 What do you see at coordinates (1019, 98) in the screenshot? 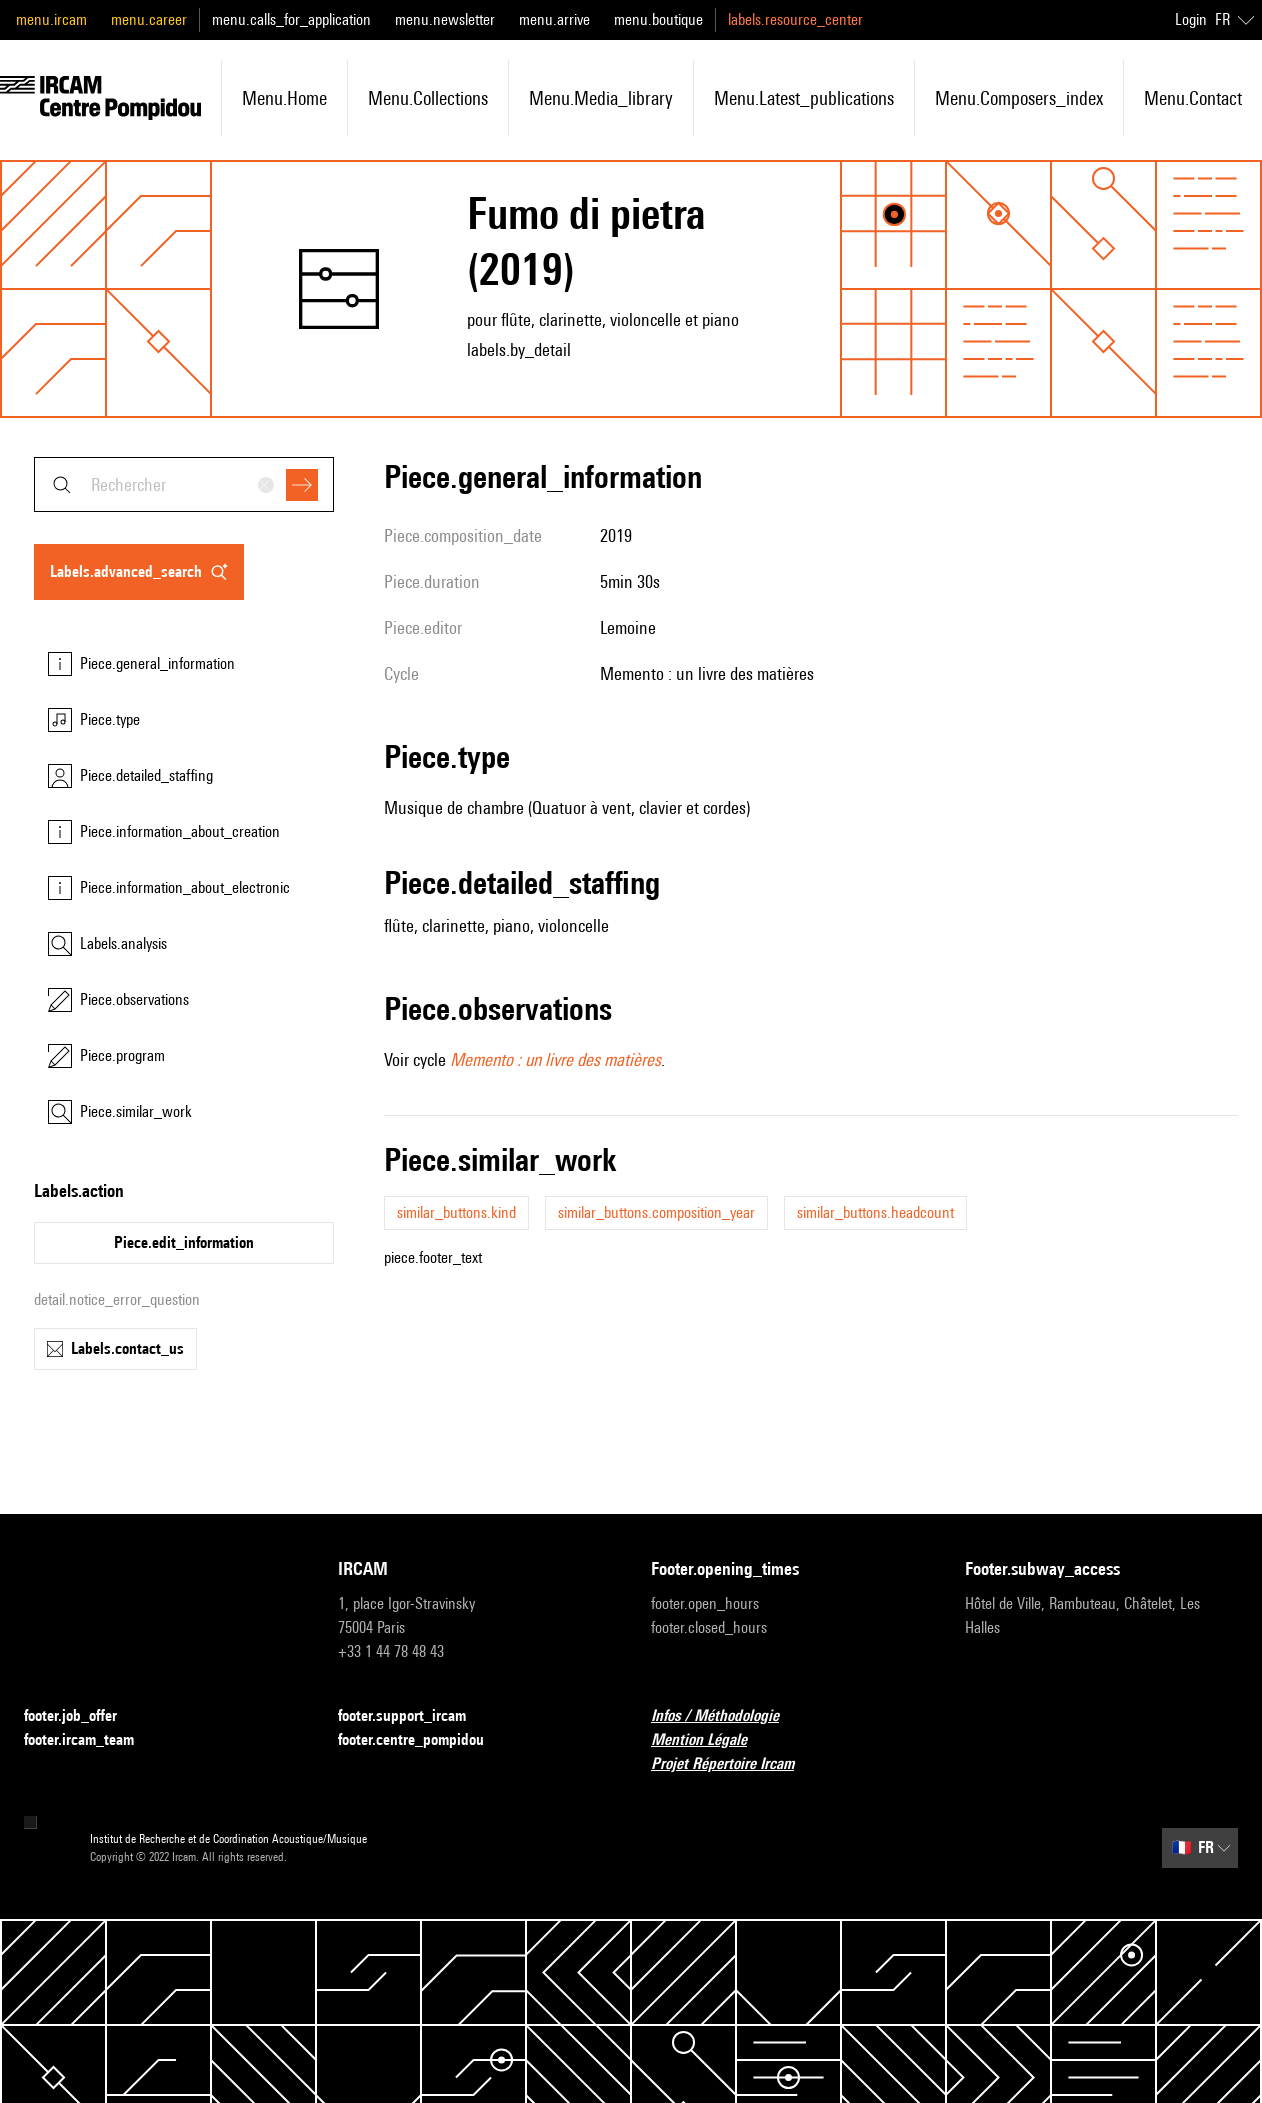
I see `menu.composers_index` at bounding box center [1019, 98].